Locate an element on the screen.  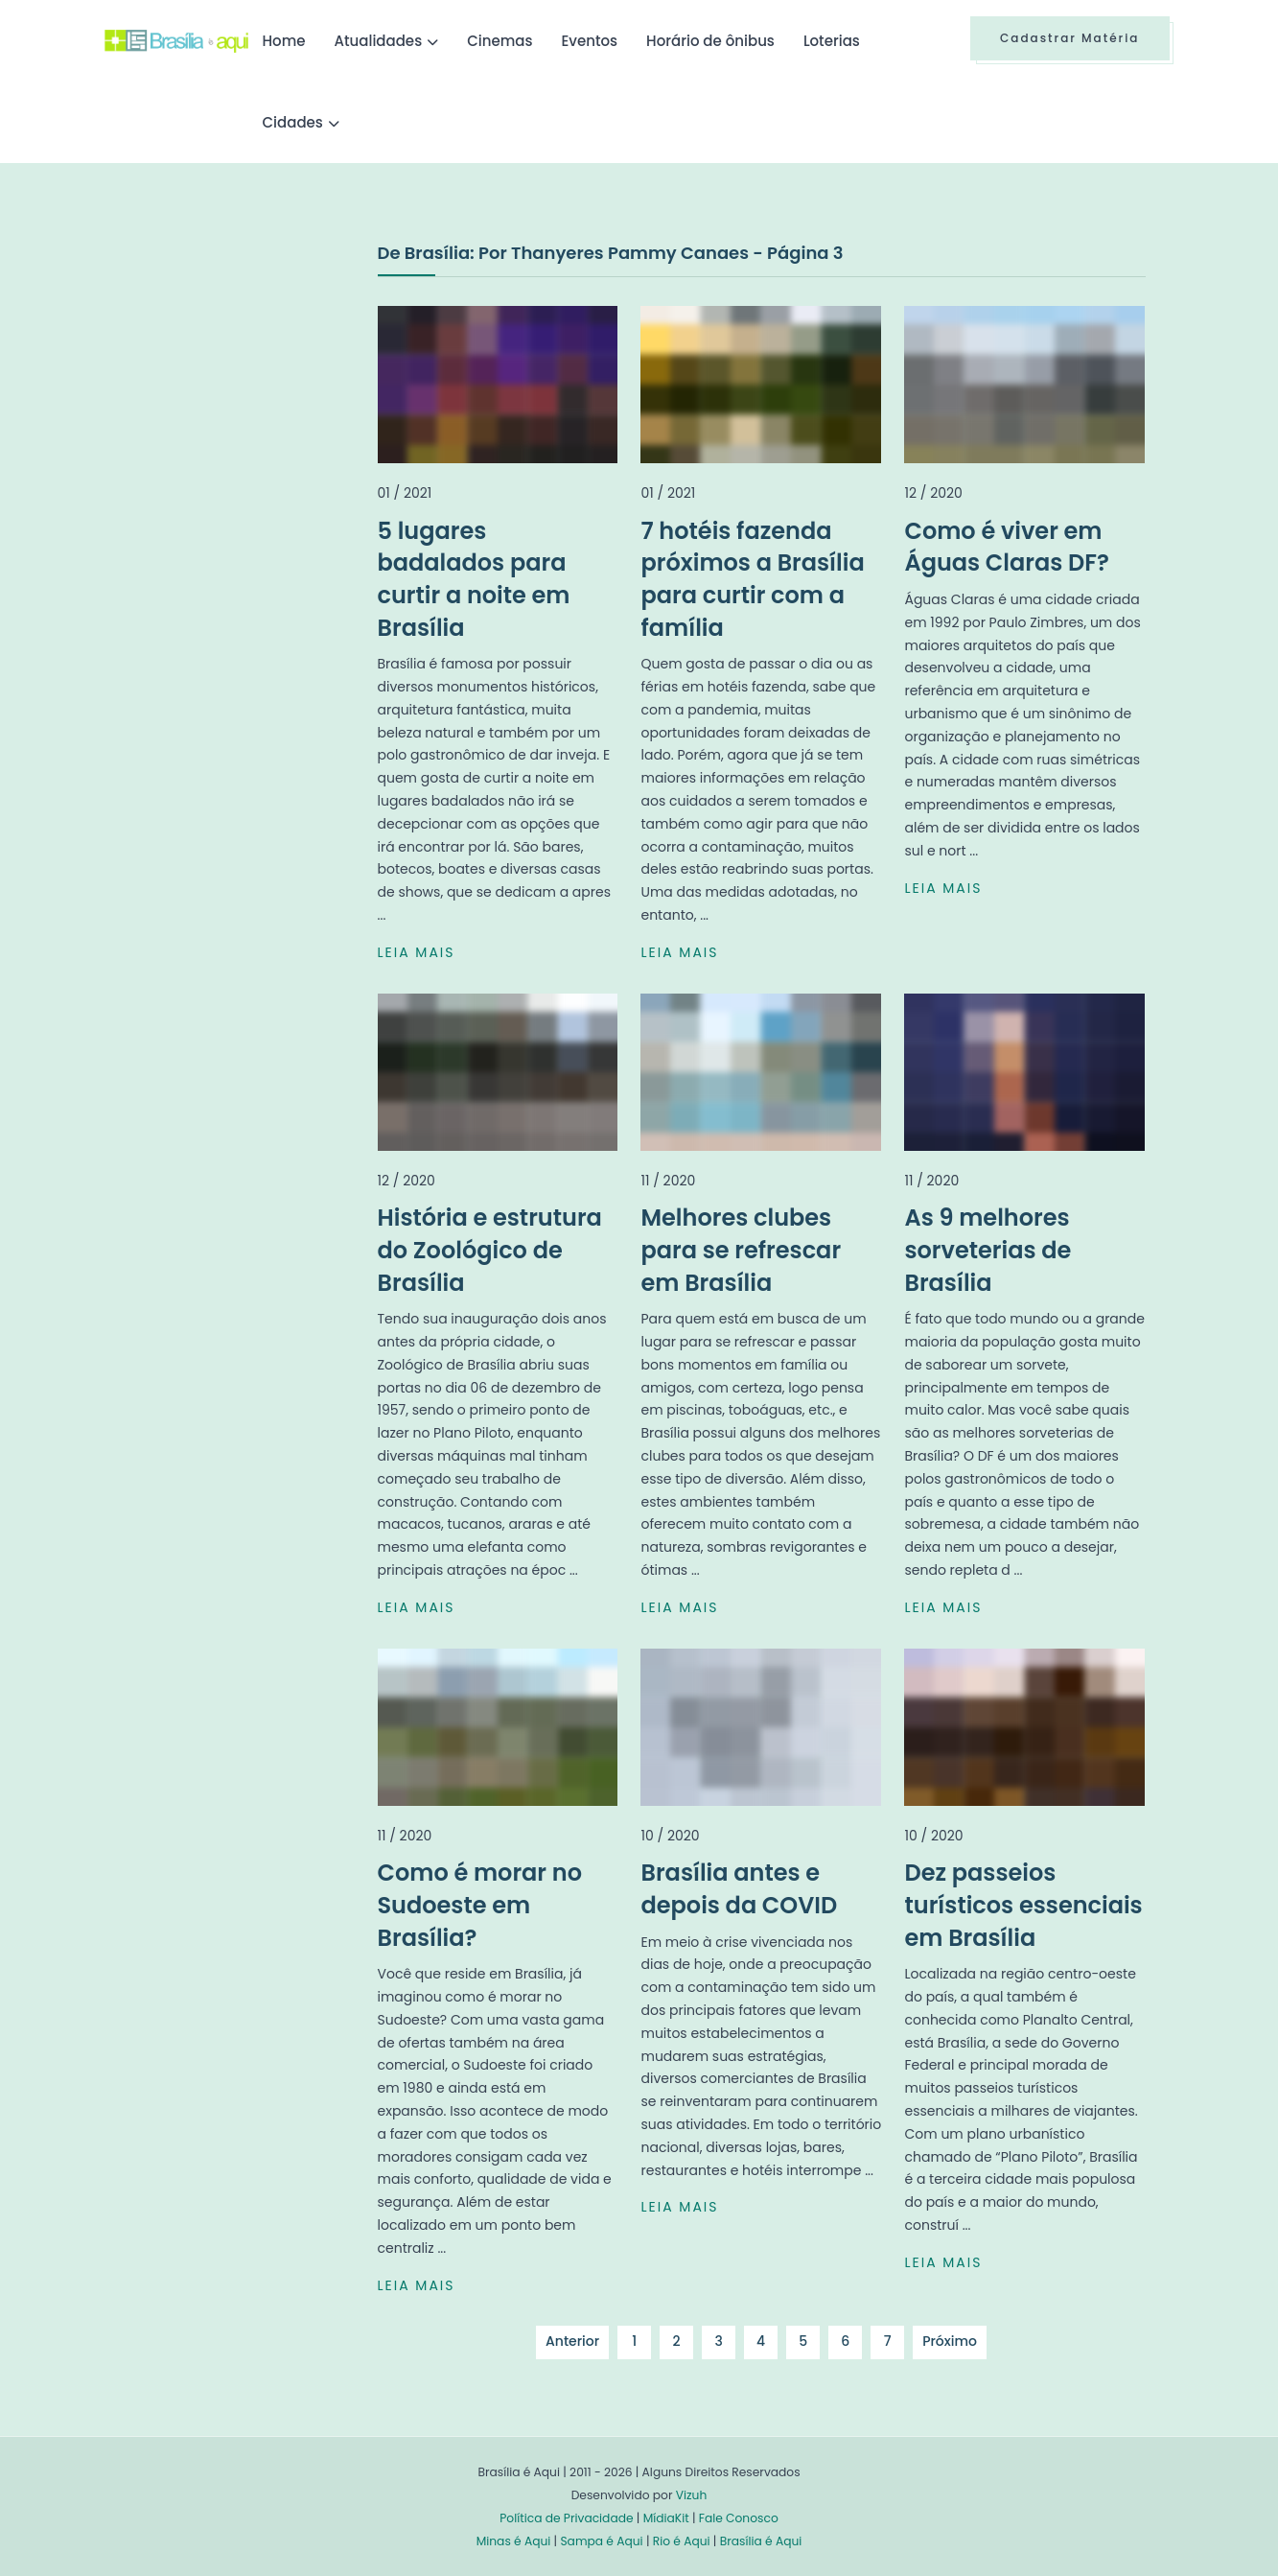
Anterior is located at coordinates (572, 2341).